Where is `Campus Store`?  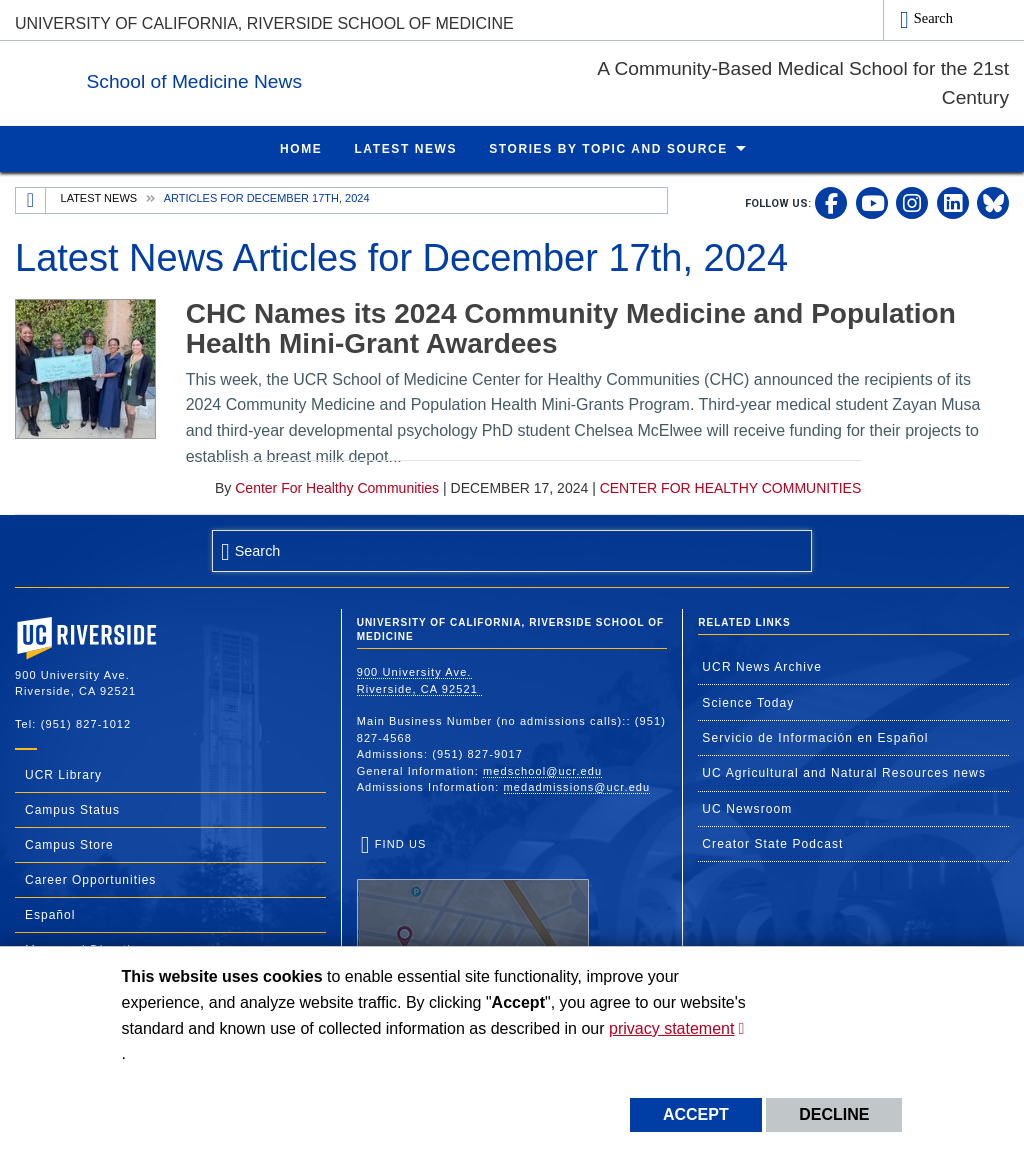
Campus Store is located at coordinates (69, 844).